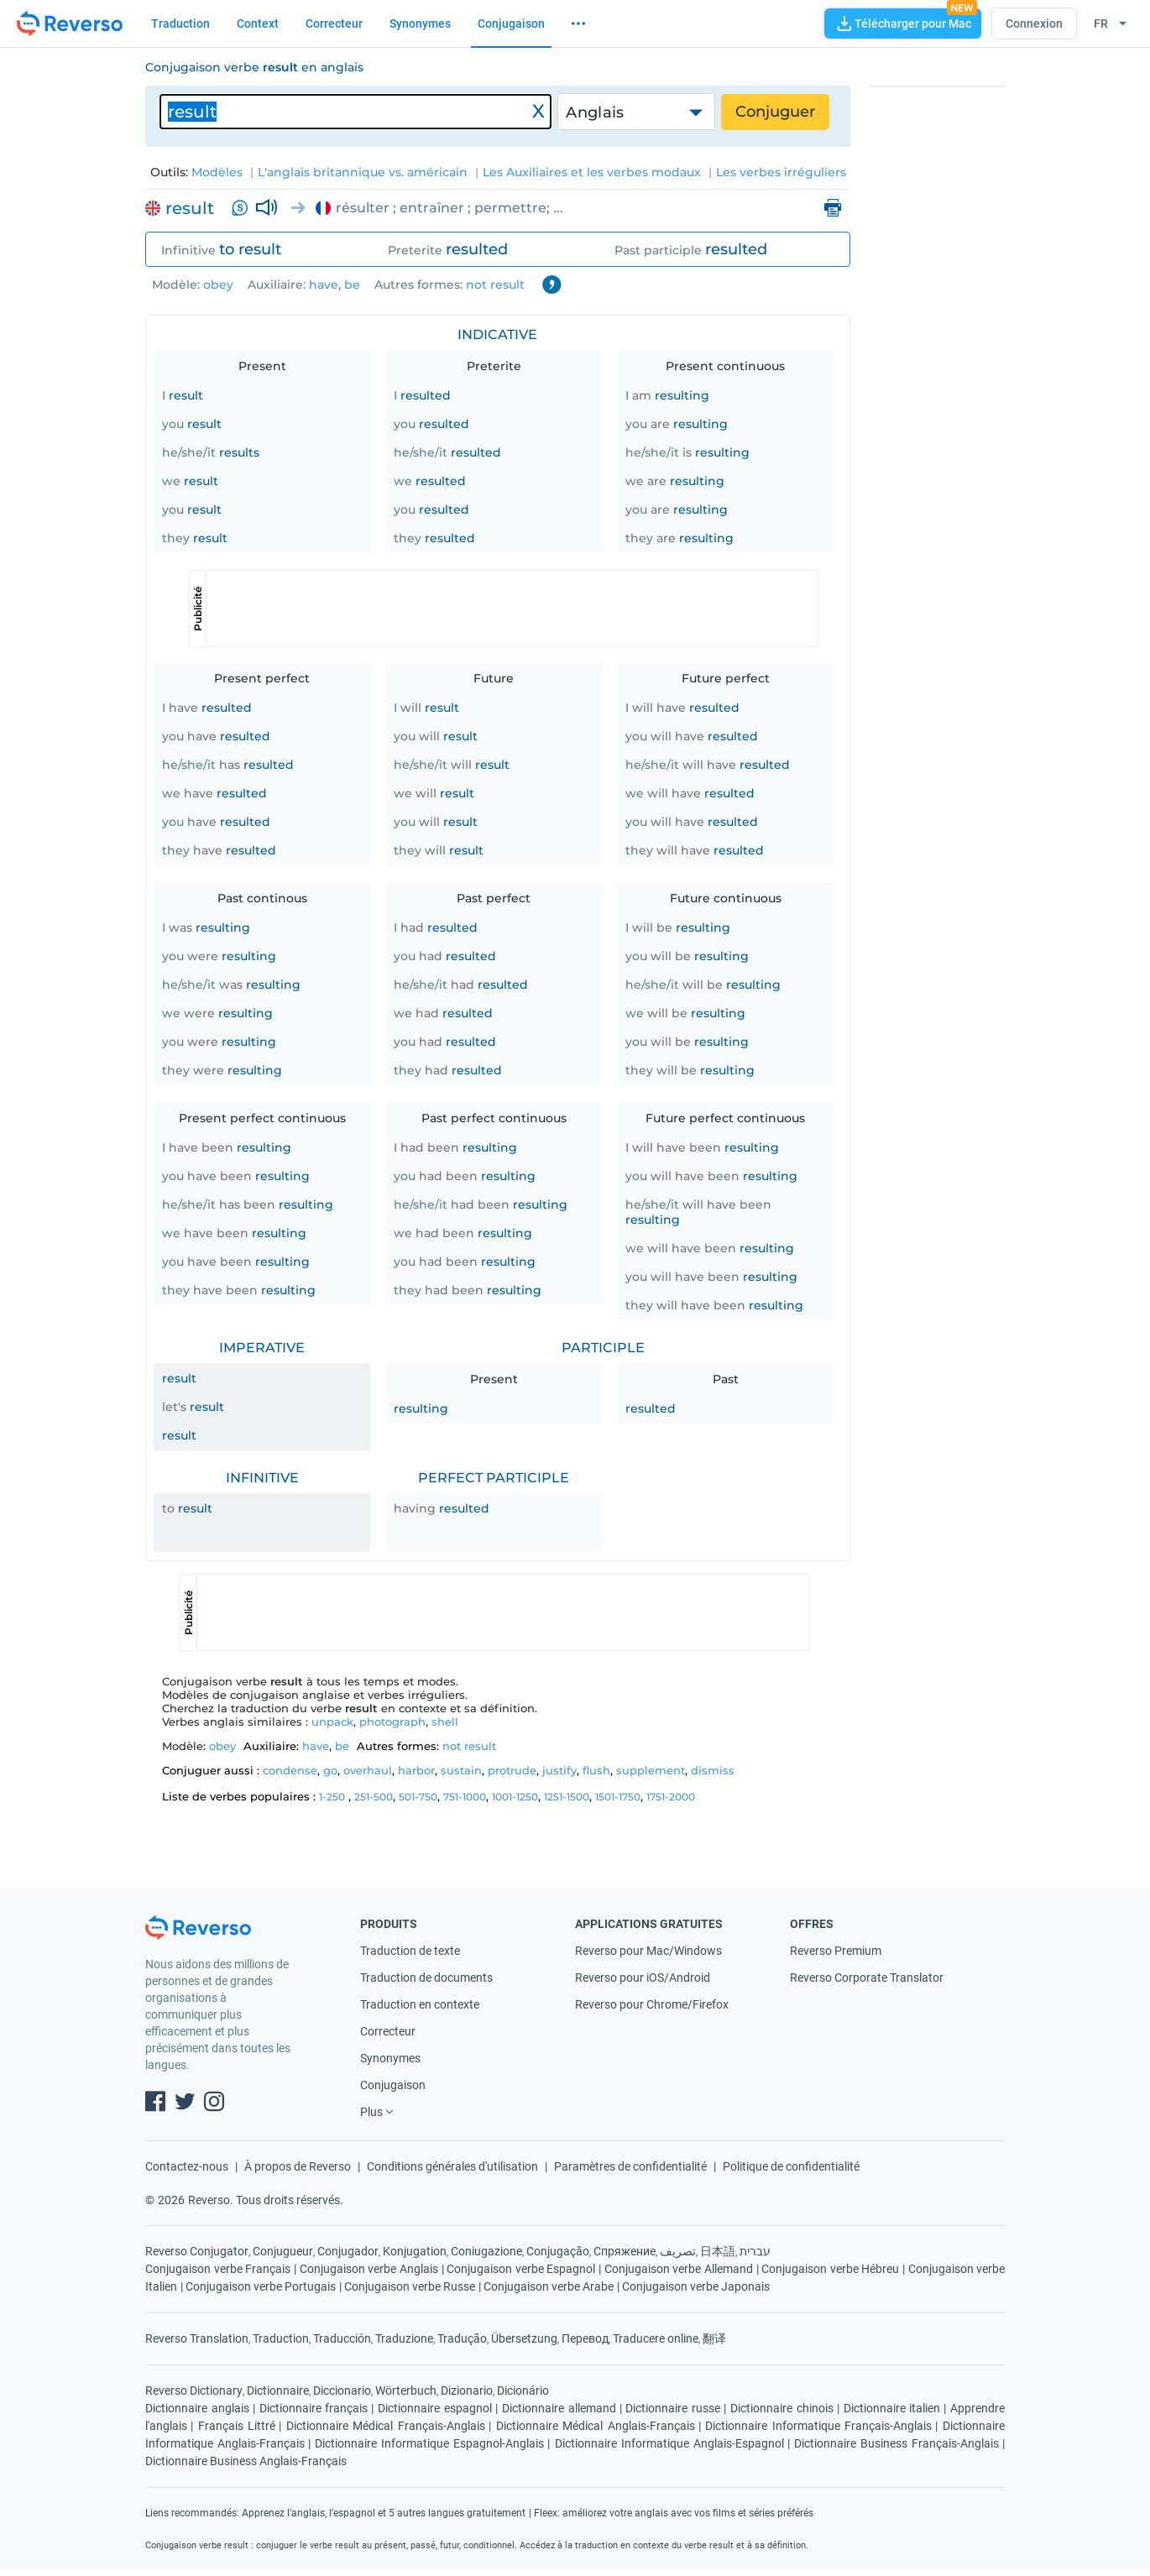 Image resolution: width=1150 pixels, height=2576 pixels. I want to click on Conjugueur, so click(283, 2251).